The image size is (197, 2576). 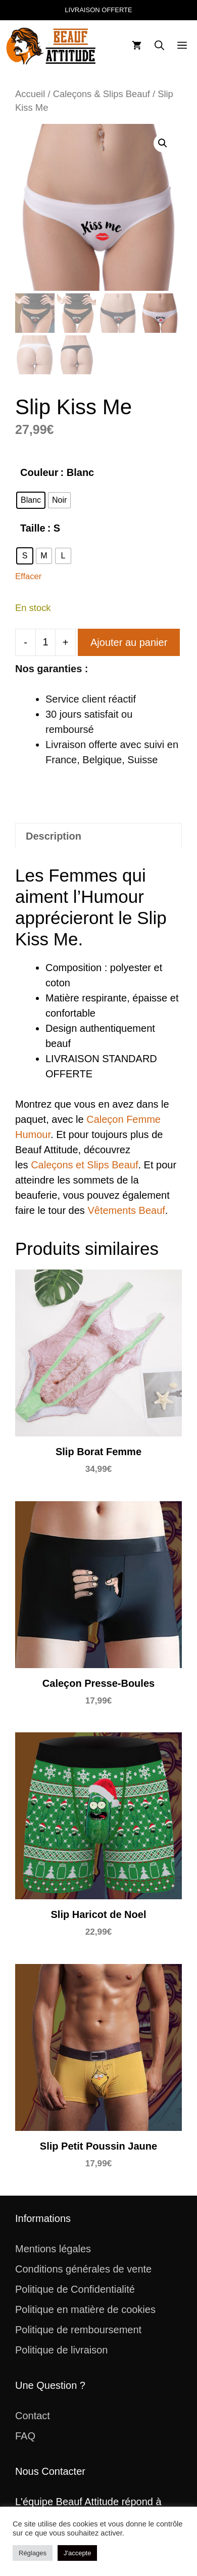 What do you see at coordinates (77, 2553) in the screenshot?
I see `J'accepte [button]` at bounding box center [77, 2553].